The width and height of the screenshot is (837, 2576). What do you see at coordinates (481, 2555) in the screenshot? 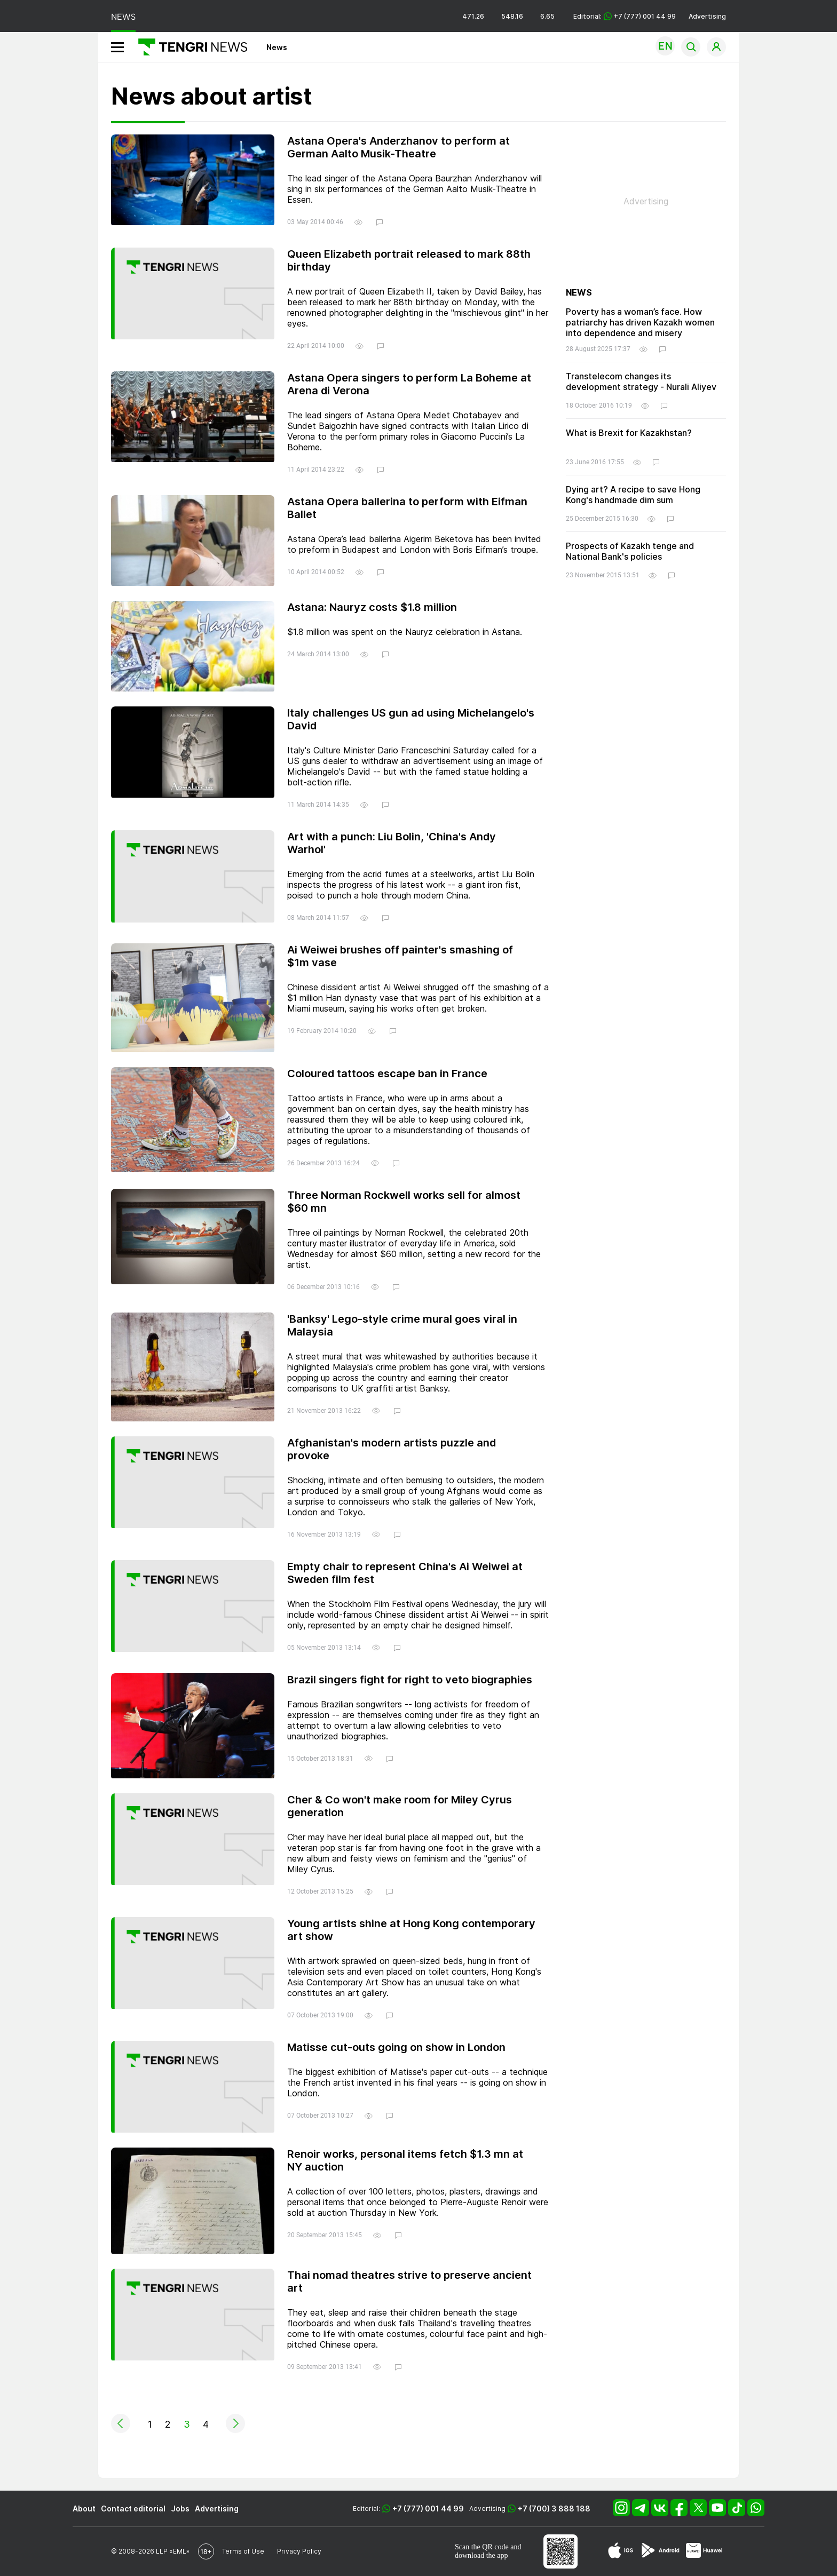
I see `download the app` at bounding box center [481, 2555].